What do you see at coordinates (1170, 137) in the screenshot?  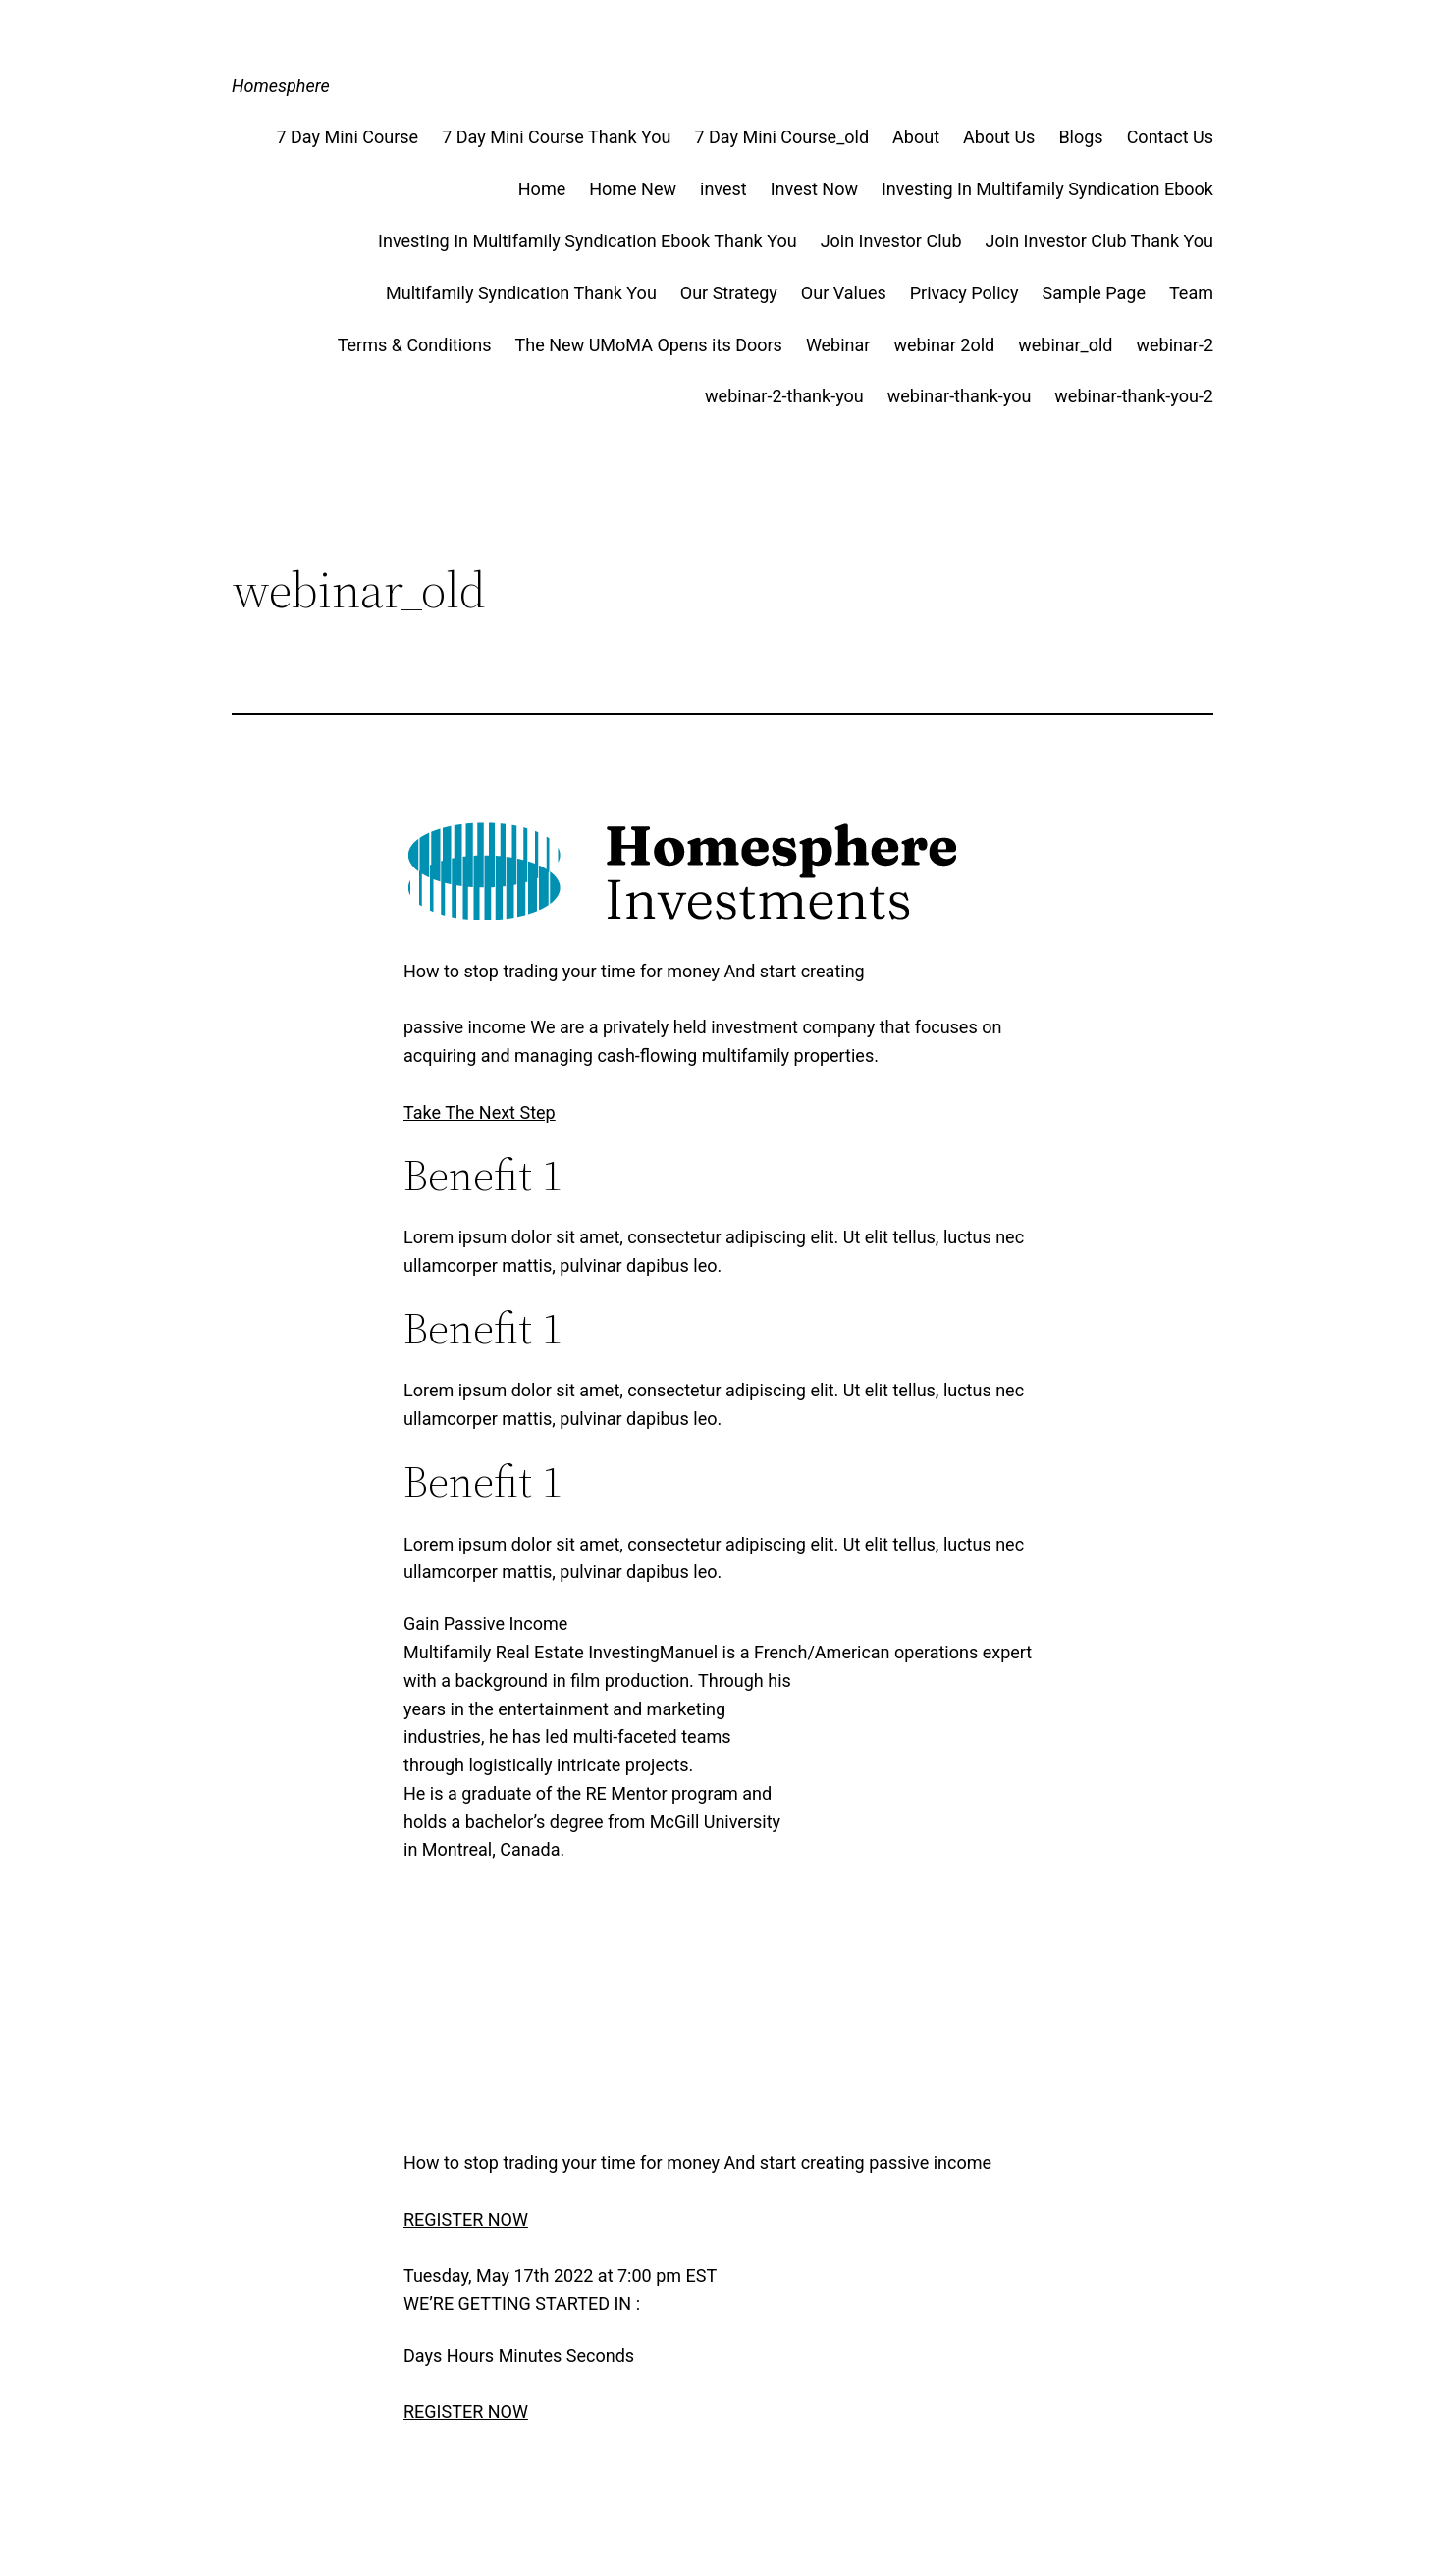 I see `Contact Us` at bounding box center [1170, 137].